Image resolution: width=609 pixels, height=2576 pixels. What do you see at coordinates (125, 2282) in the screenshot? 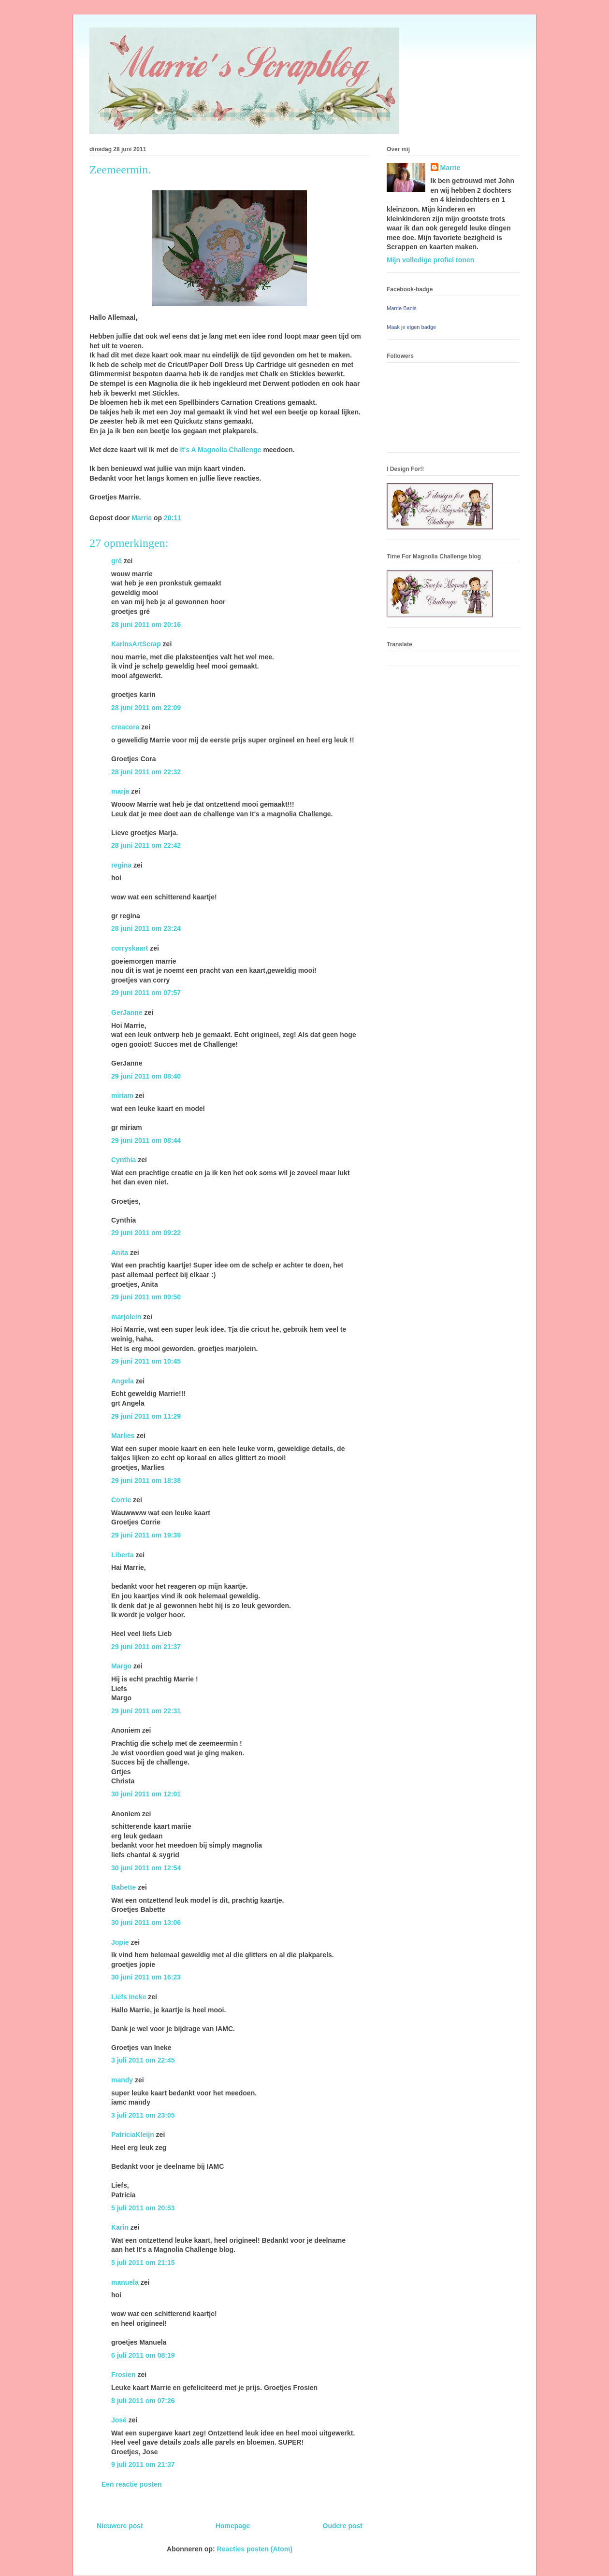
I see `manuela` at bounding box center [125, 2282].